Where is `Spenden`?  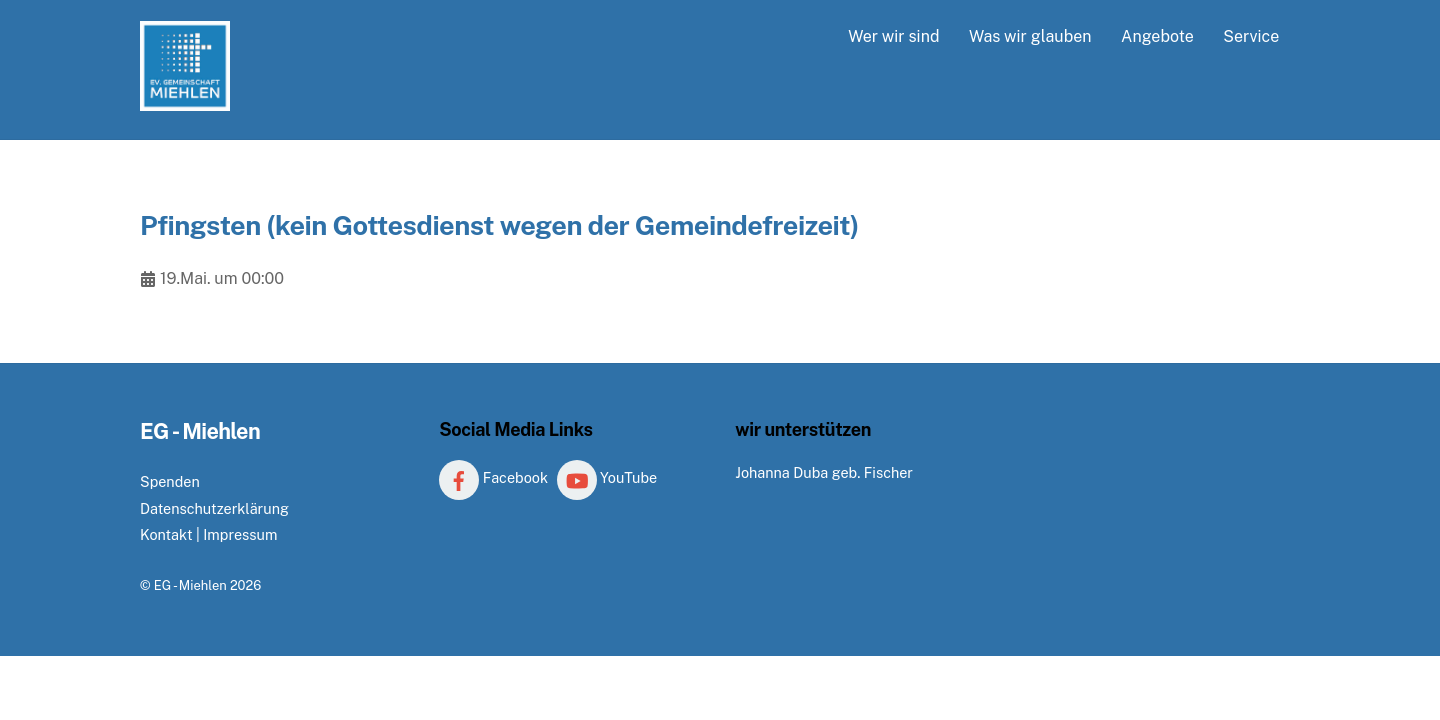 Spenden is located at coordinates (170, 481).